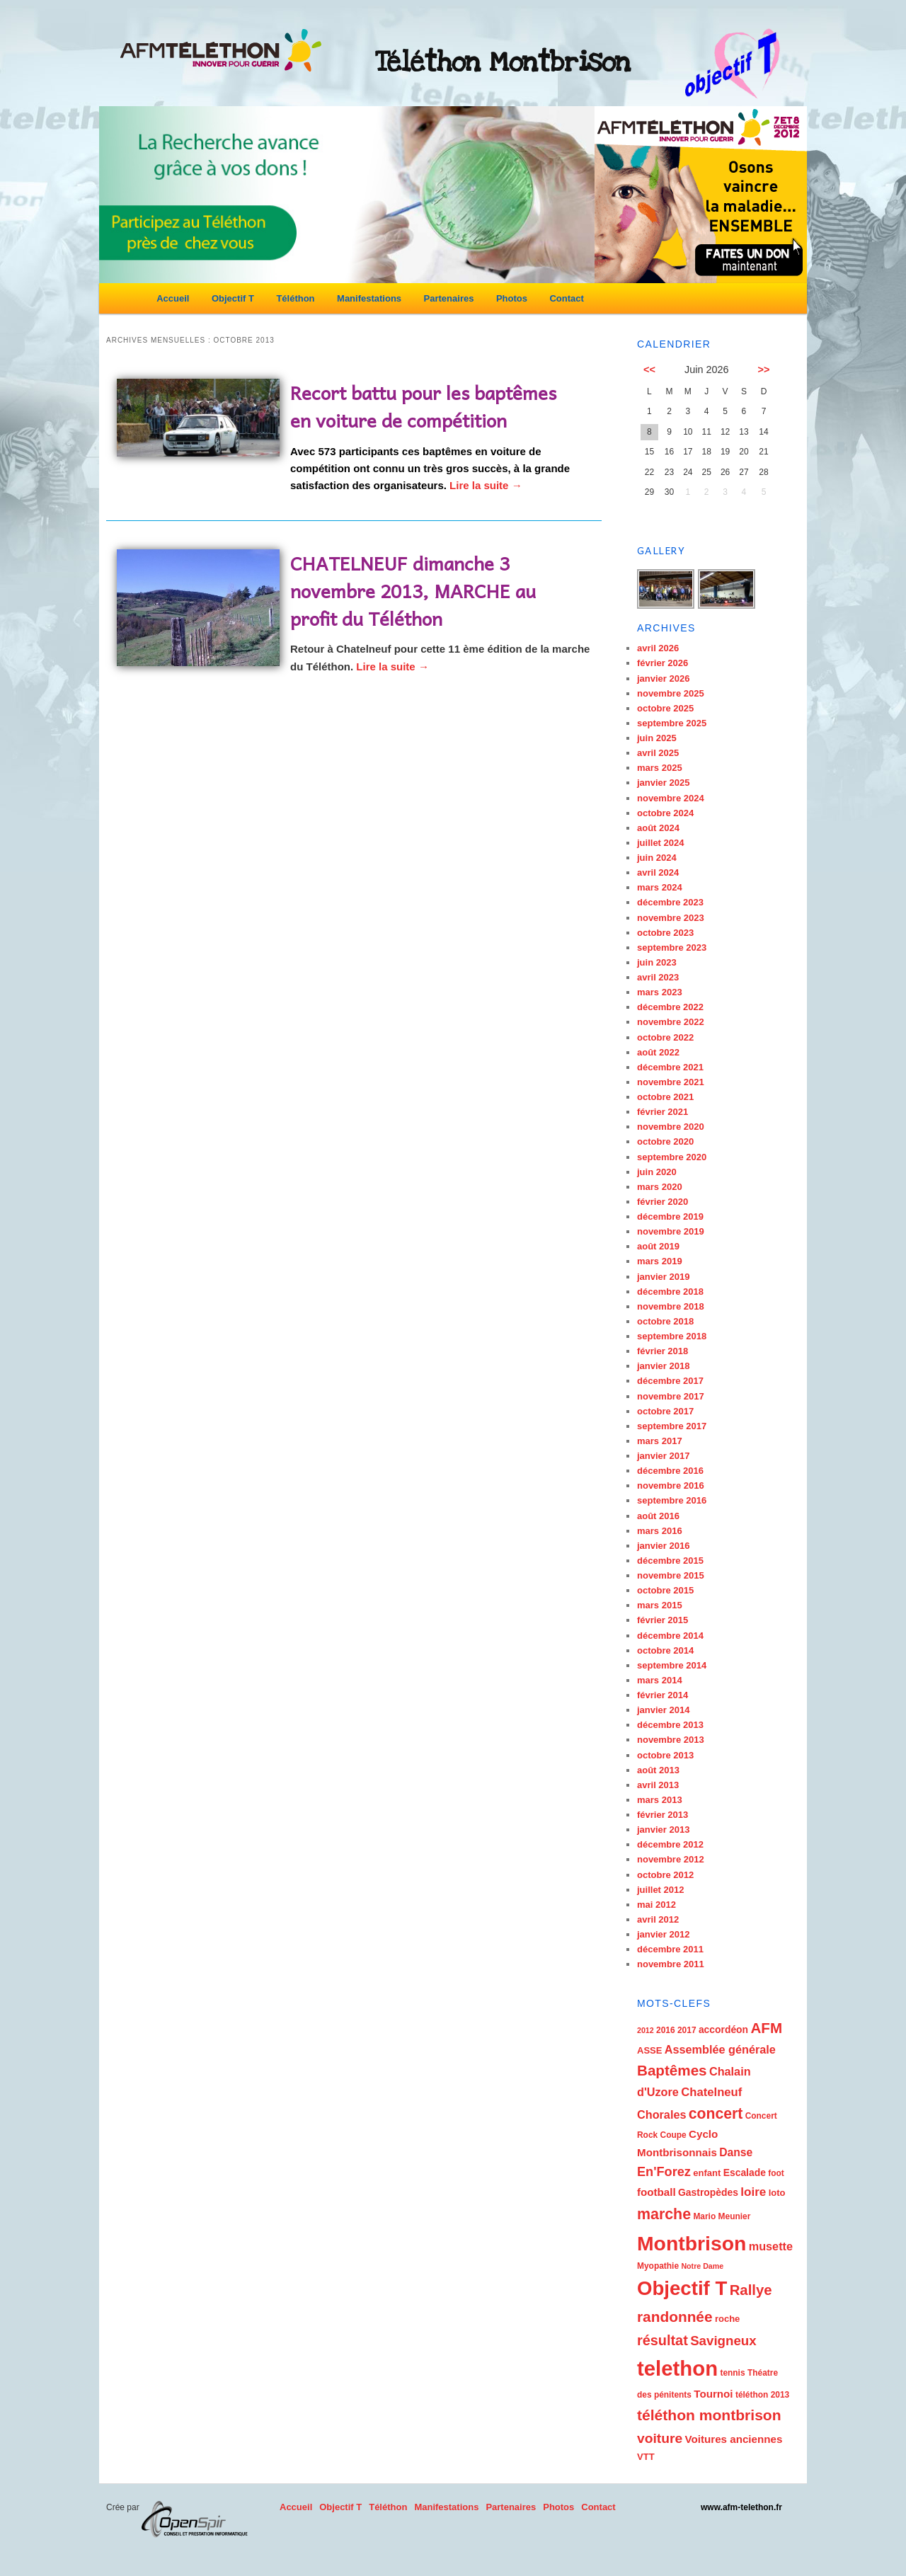 Image resolution: width=906 pixels, height=2576 pixels. Describe the element at coordinates (664, 2172) in the screenshot. I see `En'Forez` at that location.